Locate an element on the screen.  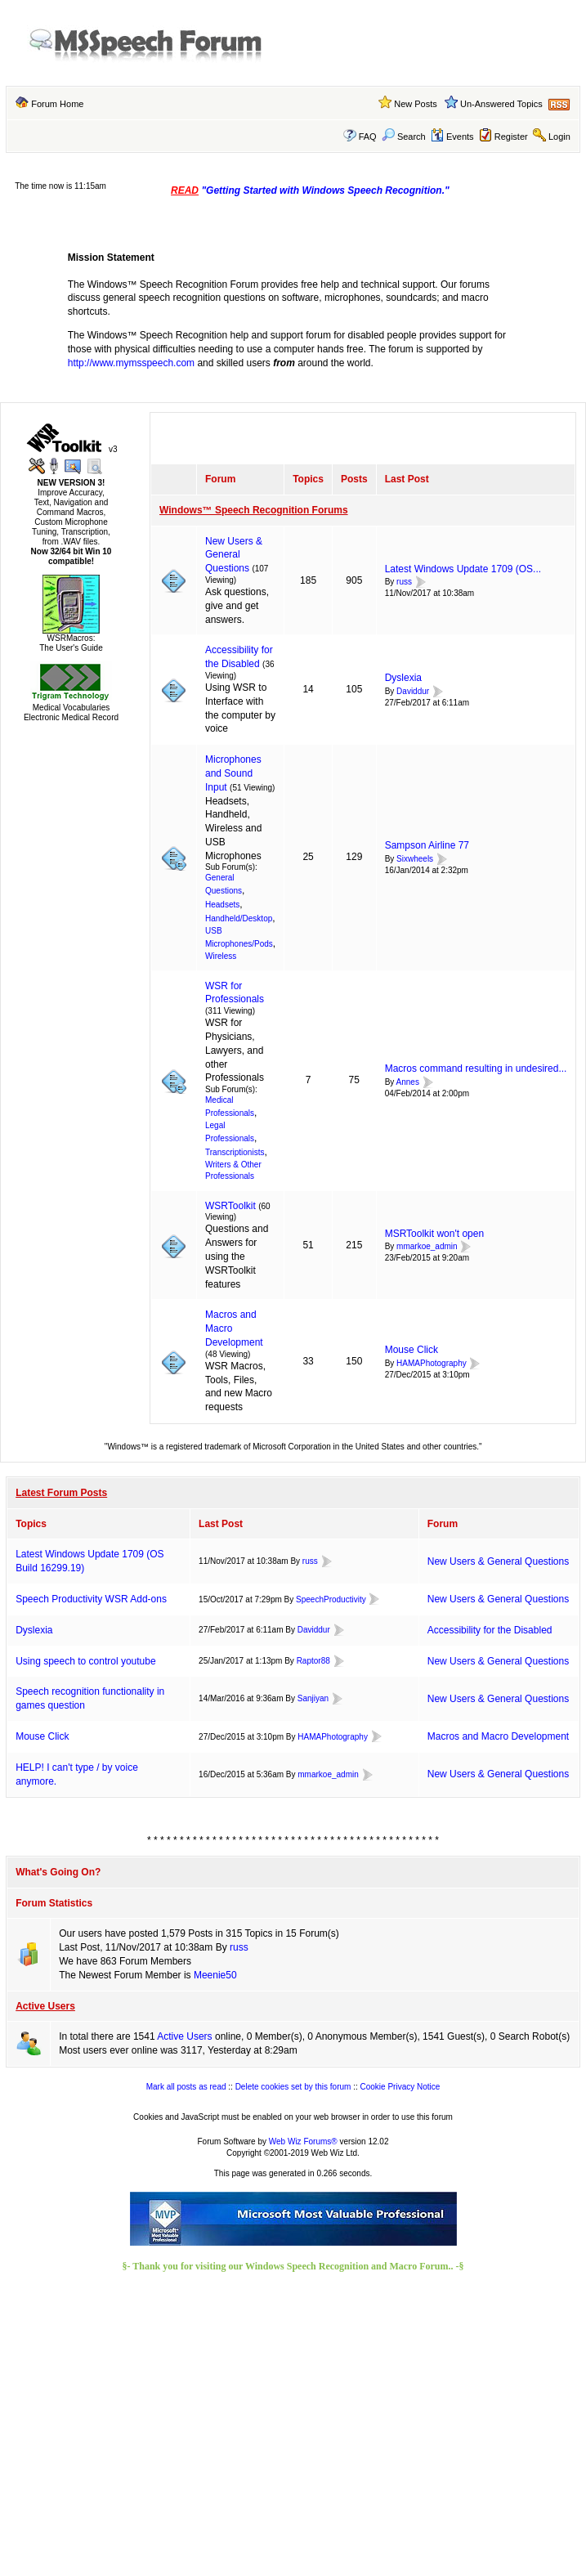
FAQ is located at coordinates (368, 136).